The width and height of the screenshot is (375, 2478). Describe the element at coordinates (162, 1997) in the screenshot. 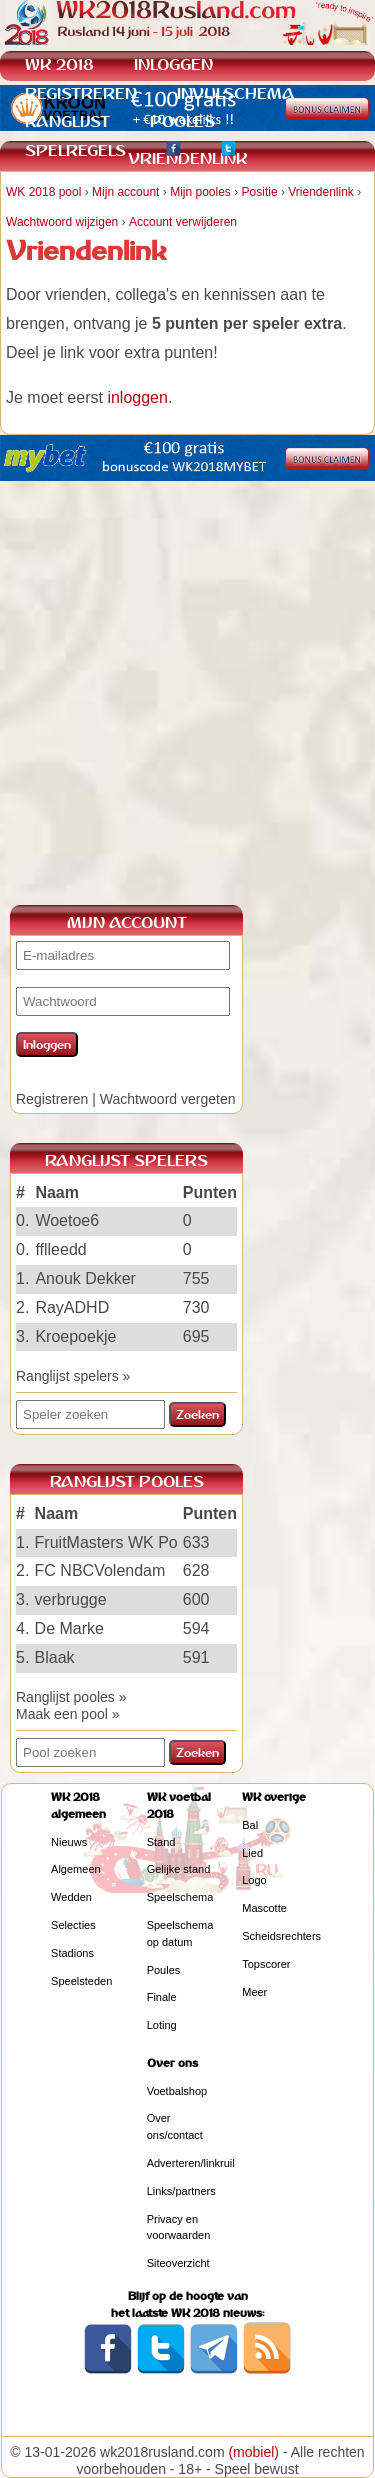

I see `Finale` at that location.